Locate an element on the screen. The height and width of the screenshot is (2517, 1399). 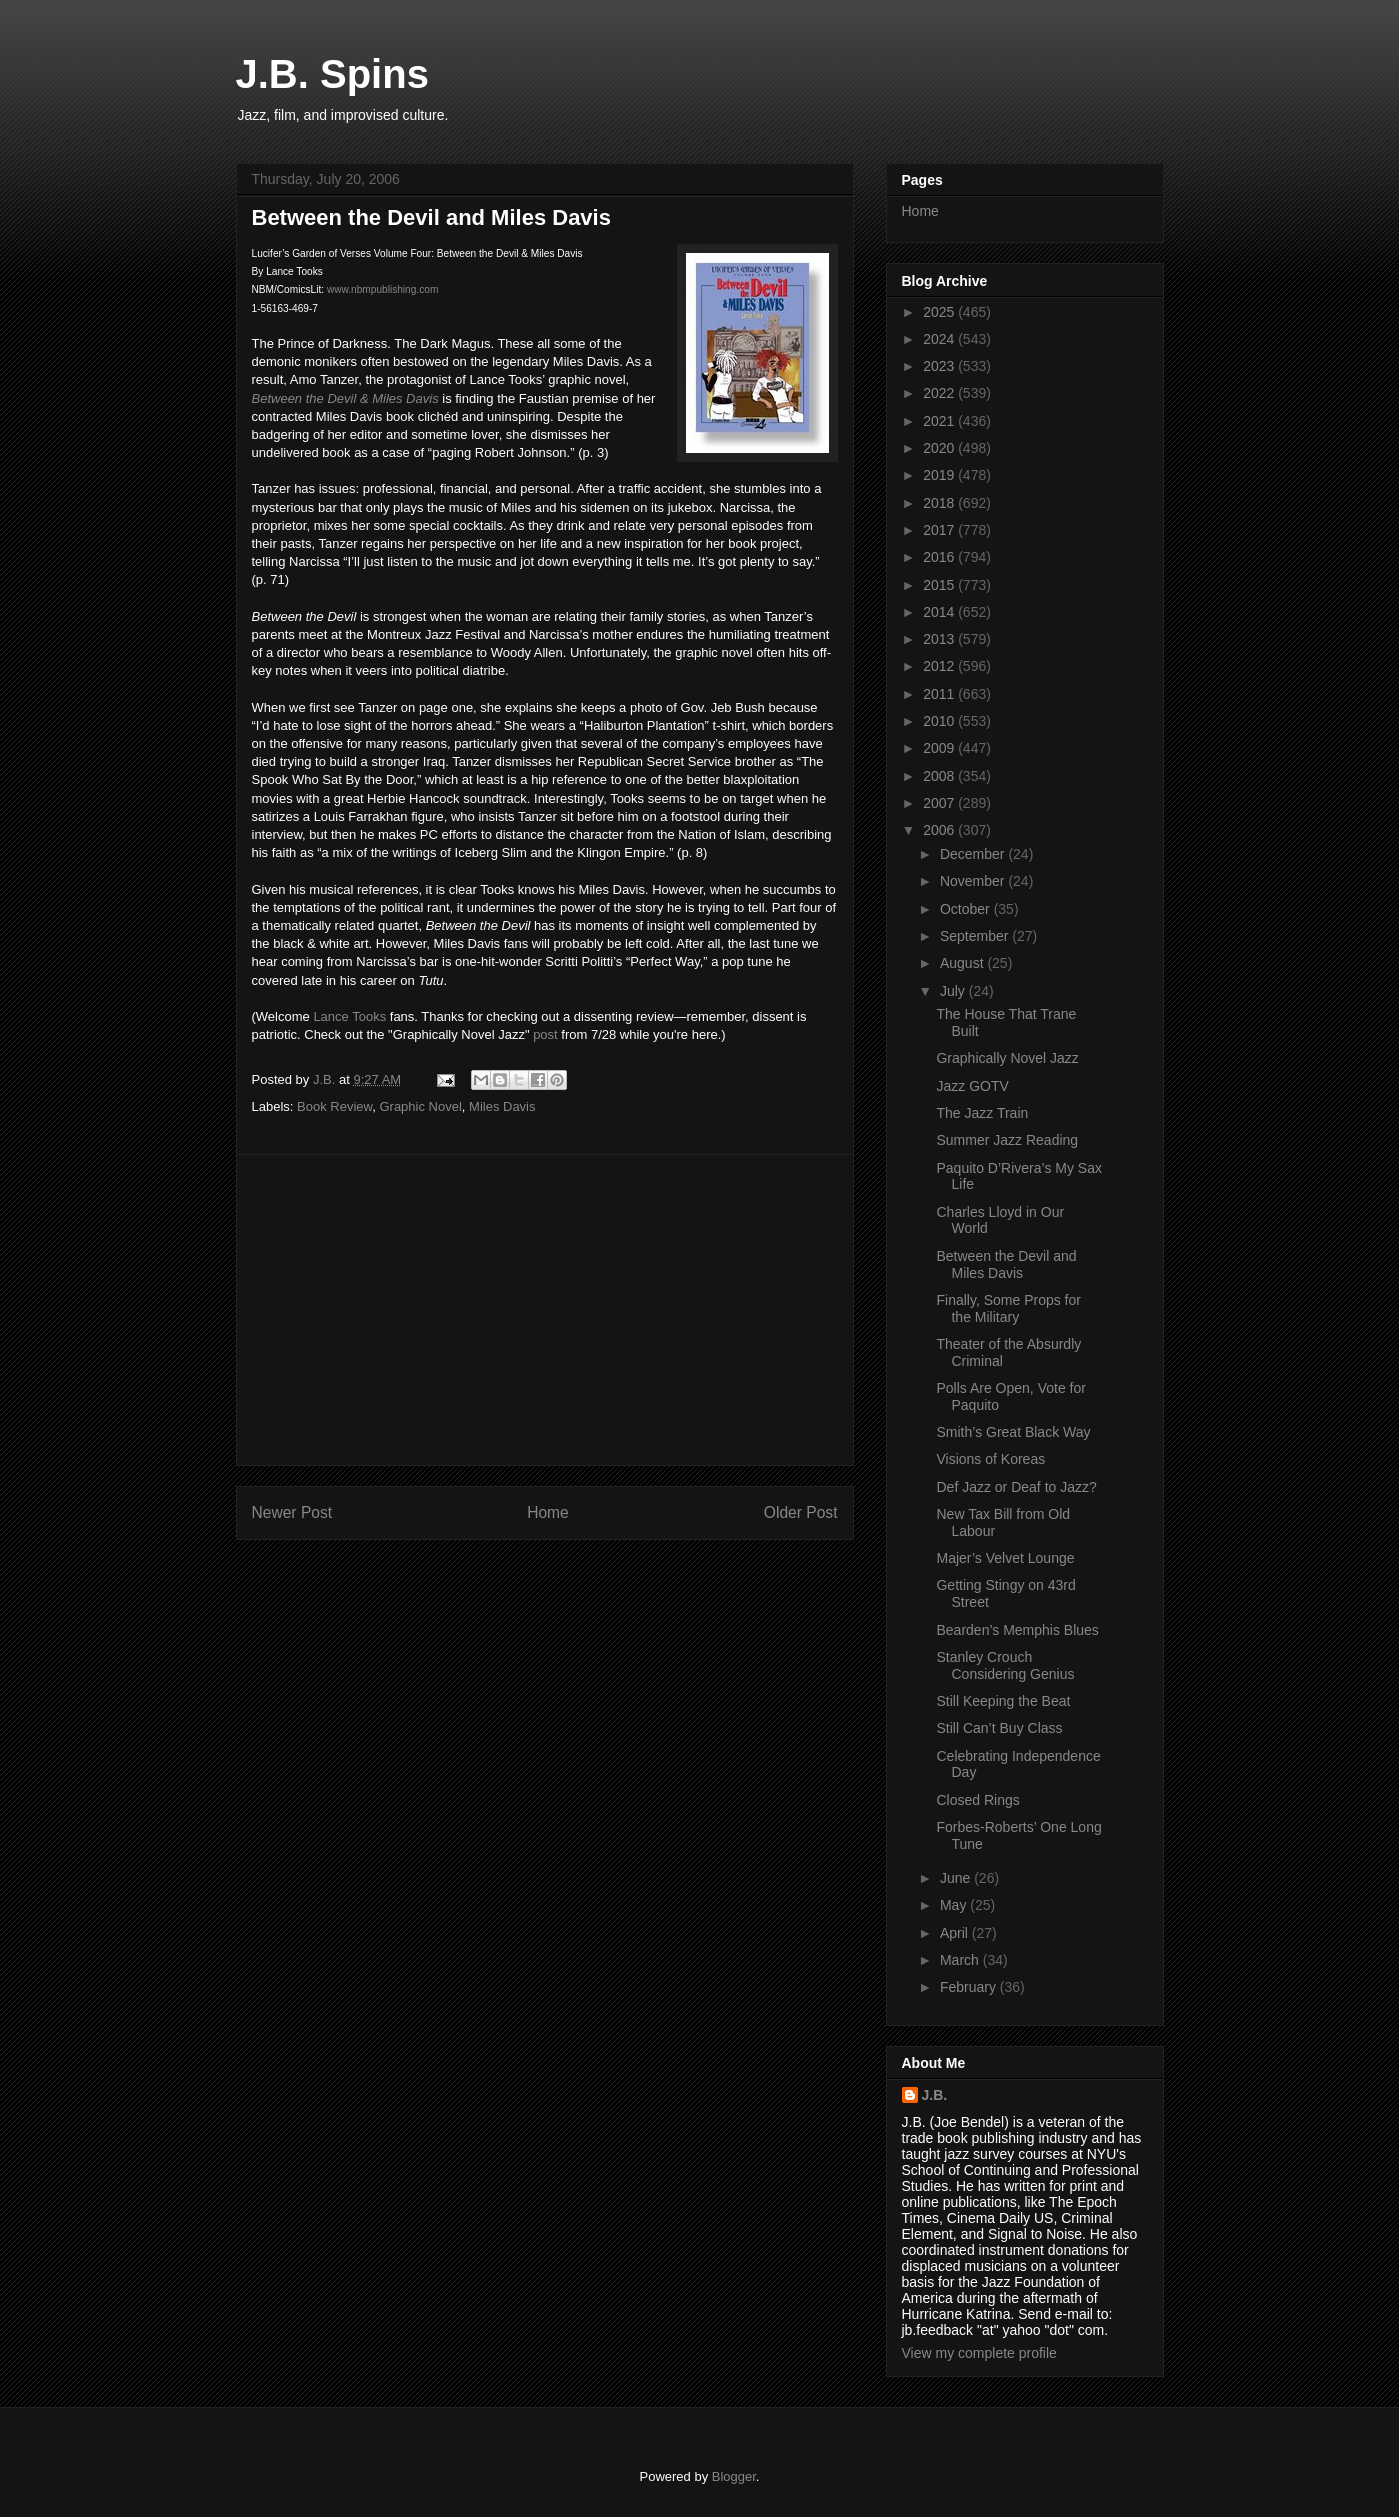
Still Keeping the Beat is located at coordinates (1003, 1701).